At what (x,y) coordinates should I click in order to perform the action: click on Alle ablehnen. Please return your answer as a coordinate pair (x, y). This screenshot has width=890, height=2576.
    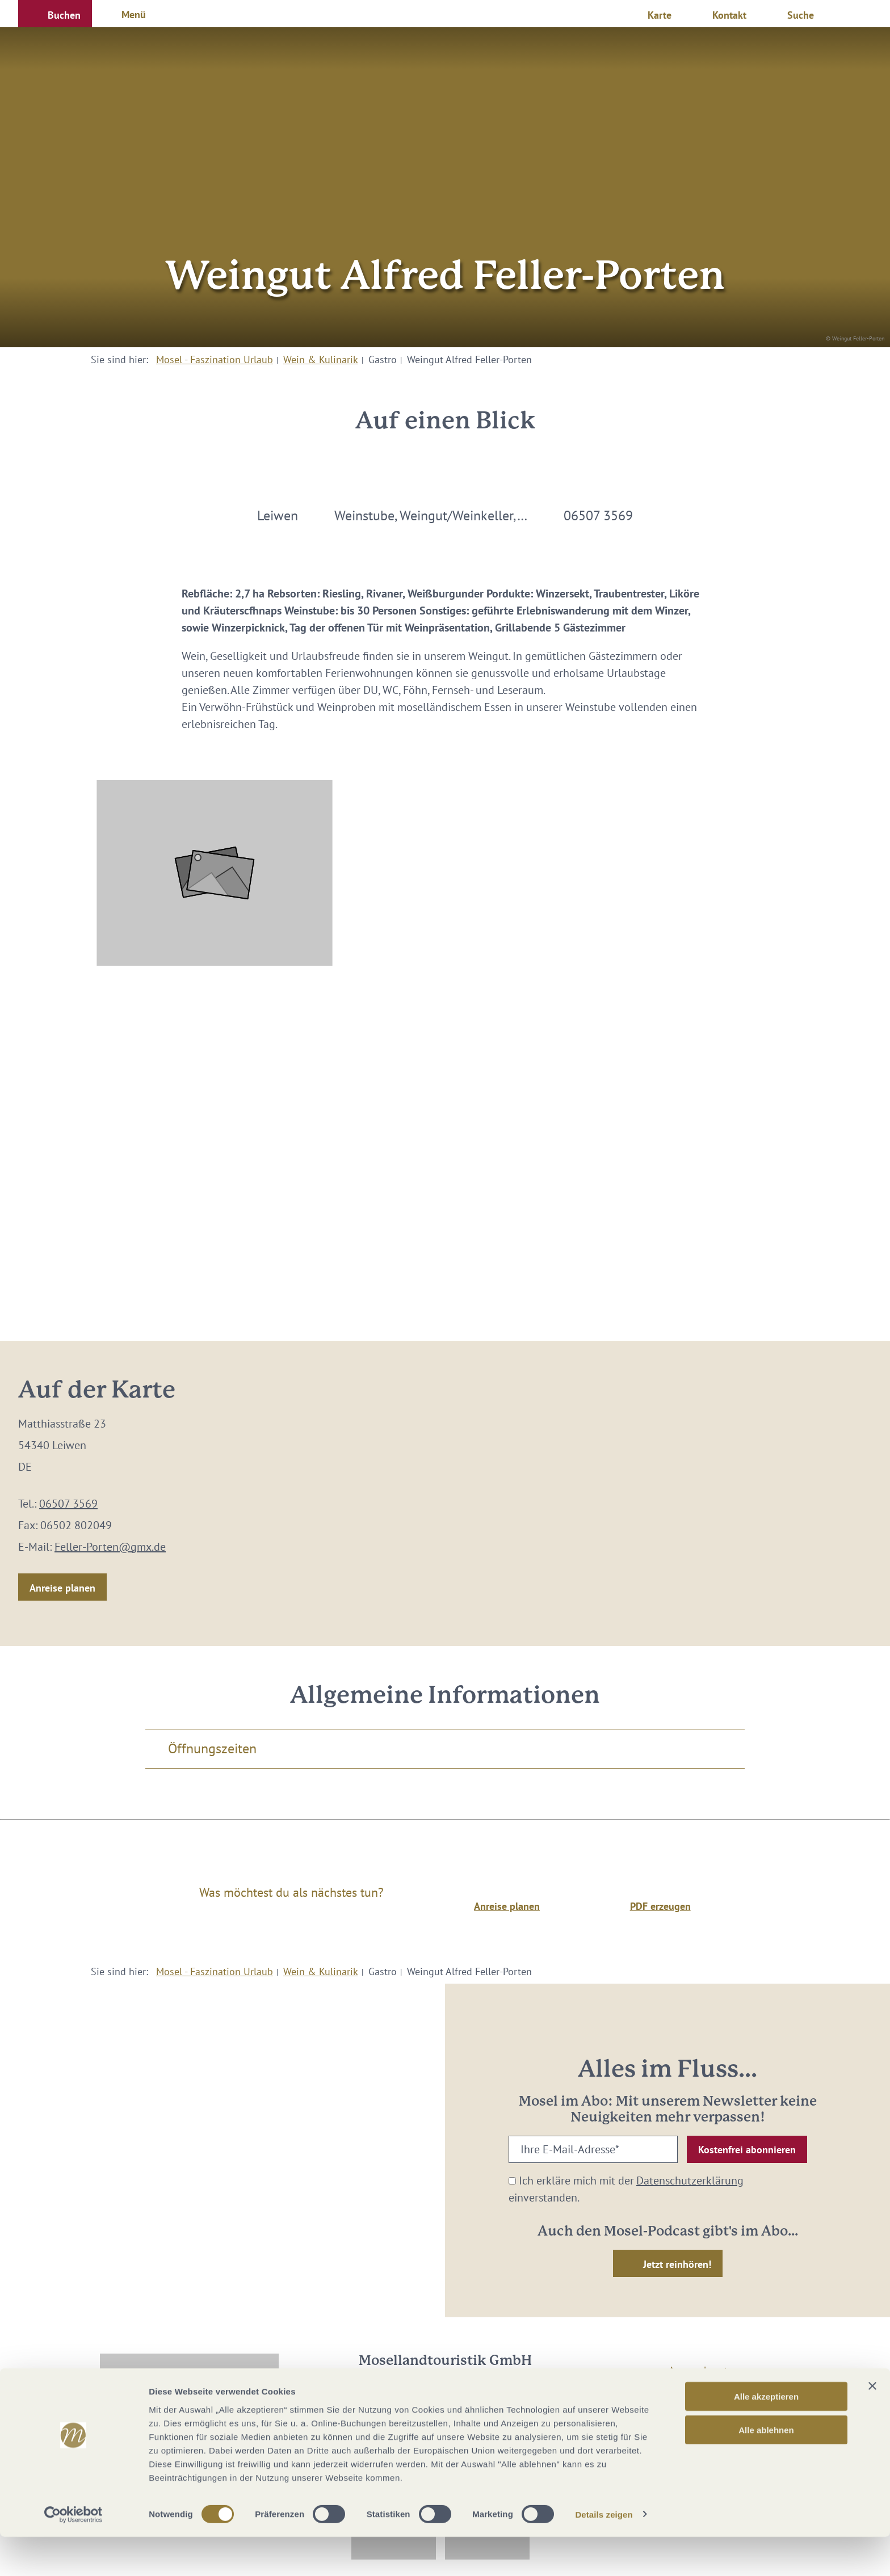
    Looking at the image, I should click on (766, 2469).